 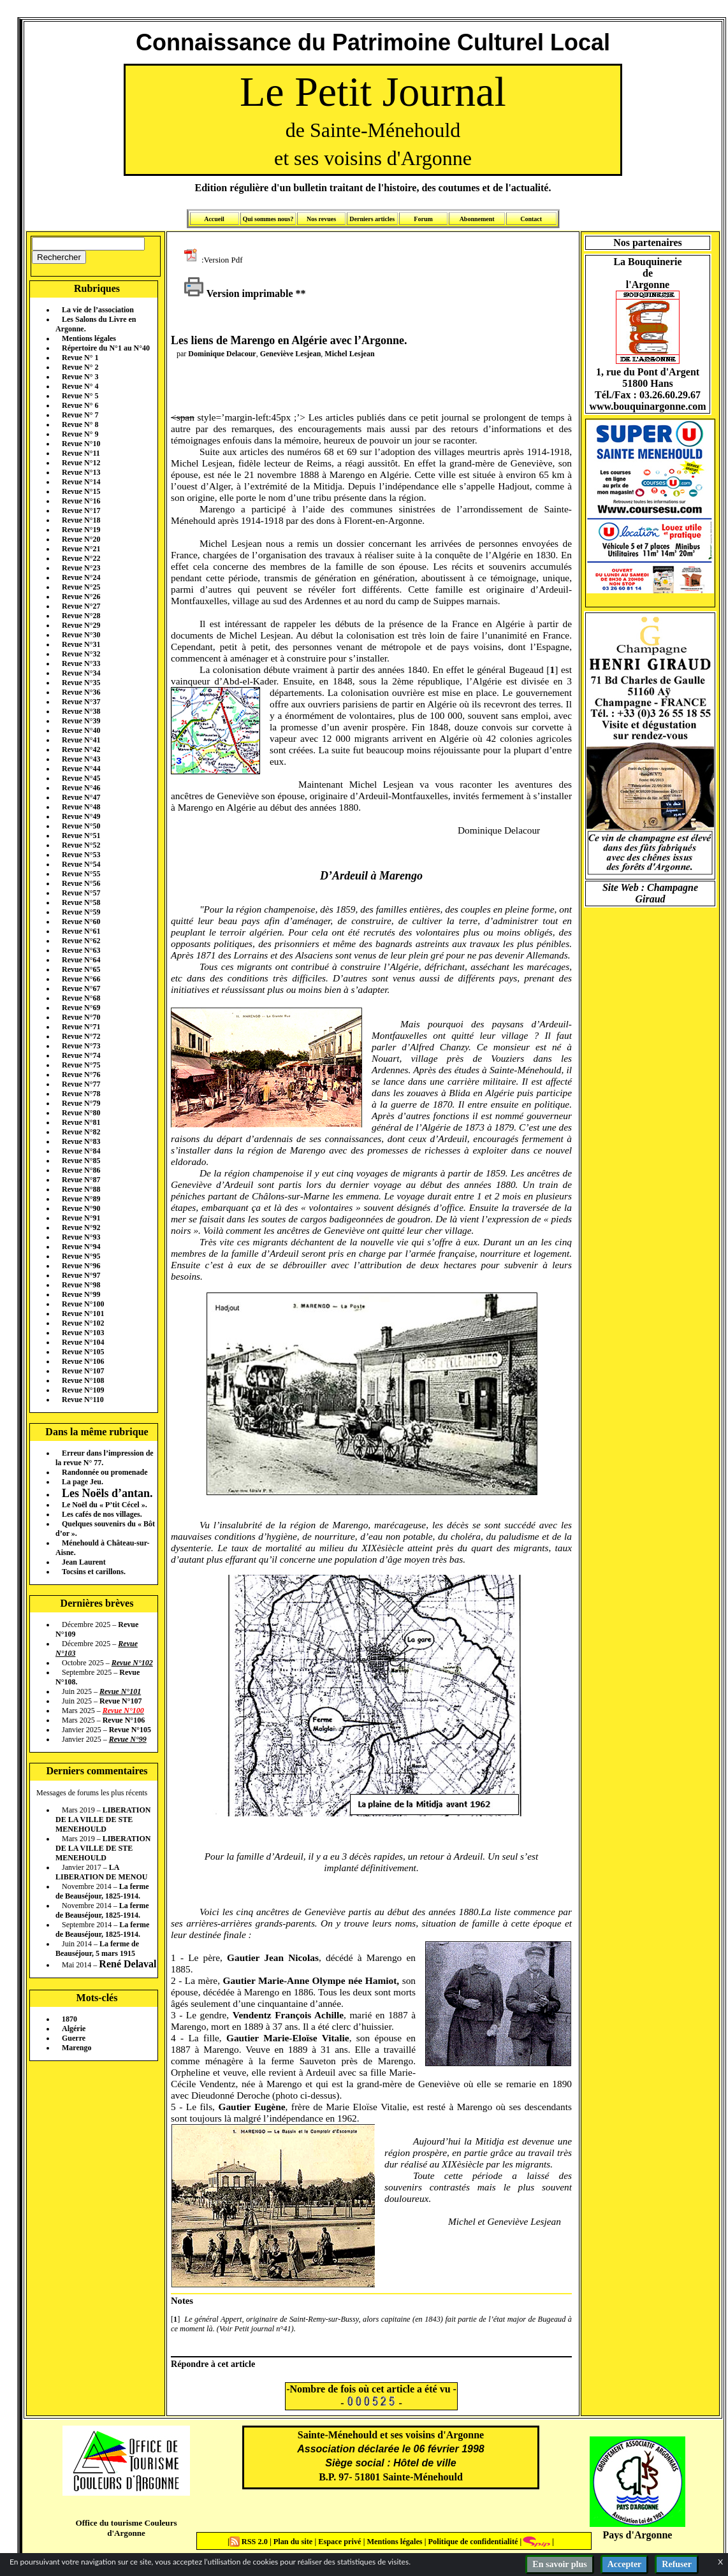 I want to click on Espace privé, so click(x=338, y=2541).